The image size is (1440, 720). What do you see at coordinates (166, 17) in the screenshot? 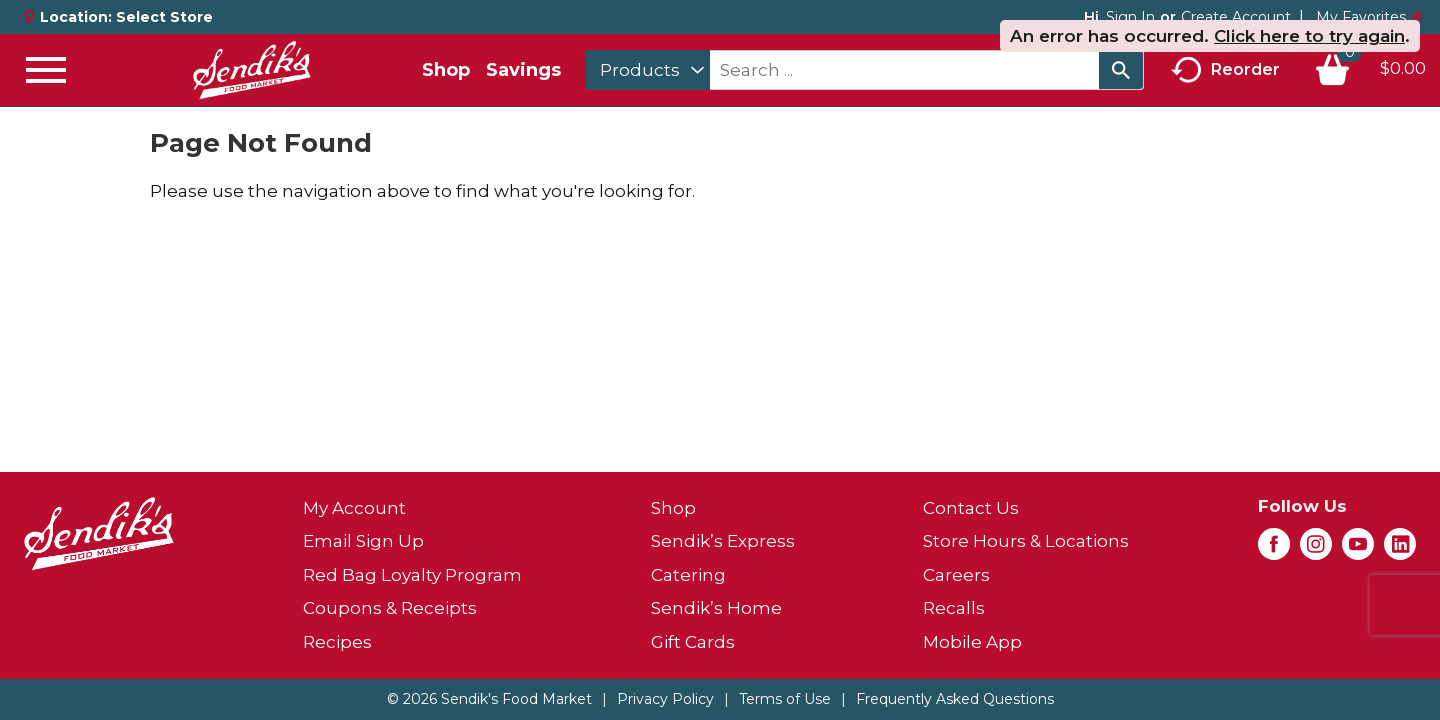
I see `[Select Store]` at bounding box center [166, 17].